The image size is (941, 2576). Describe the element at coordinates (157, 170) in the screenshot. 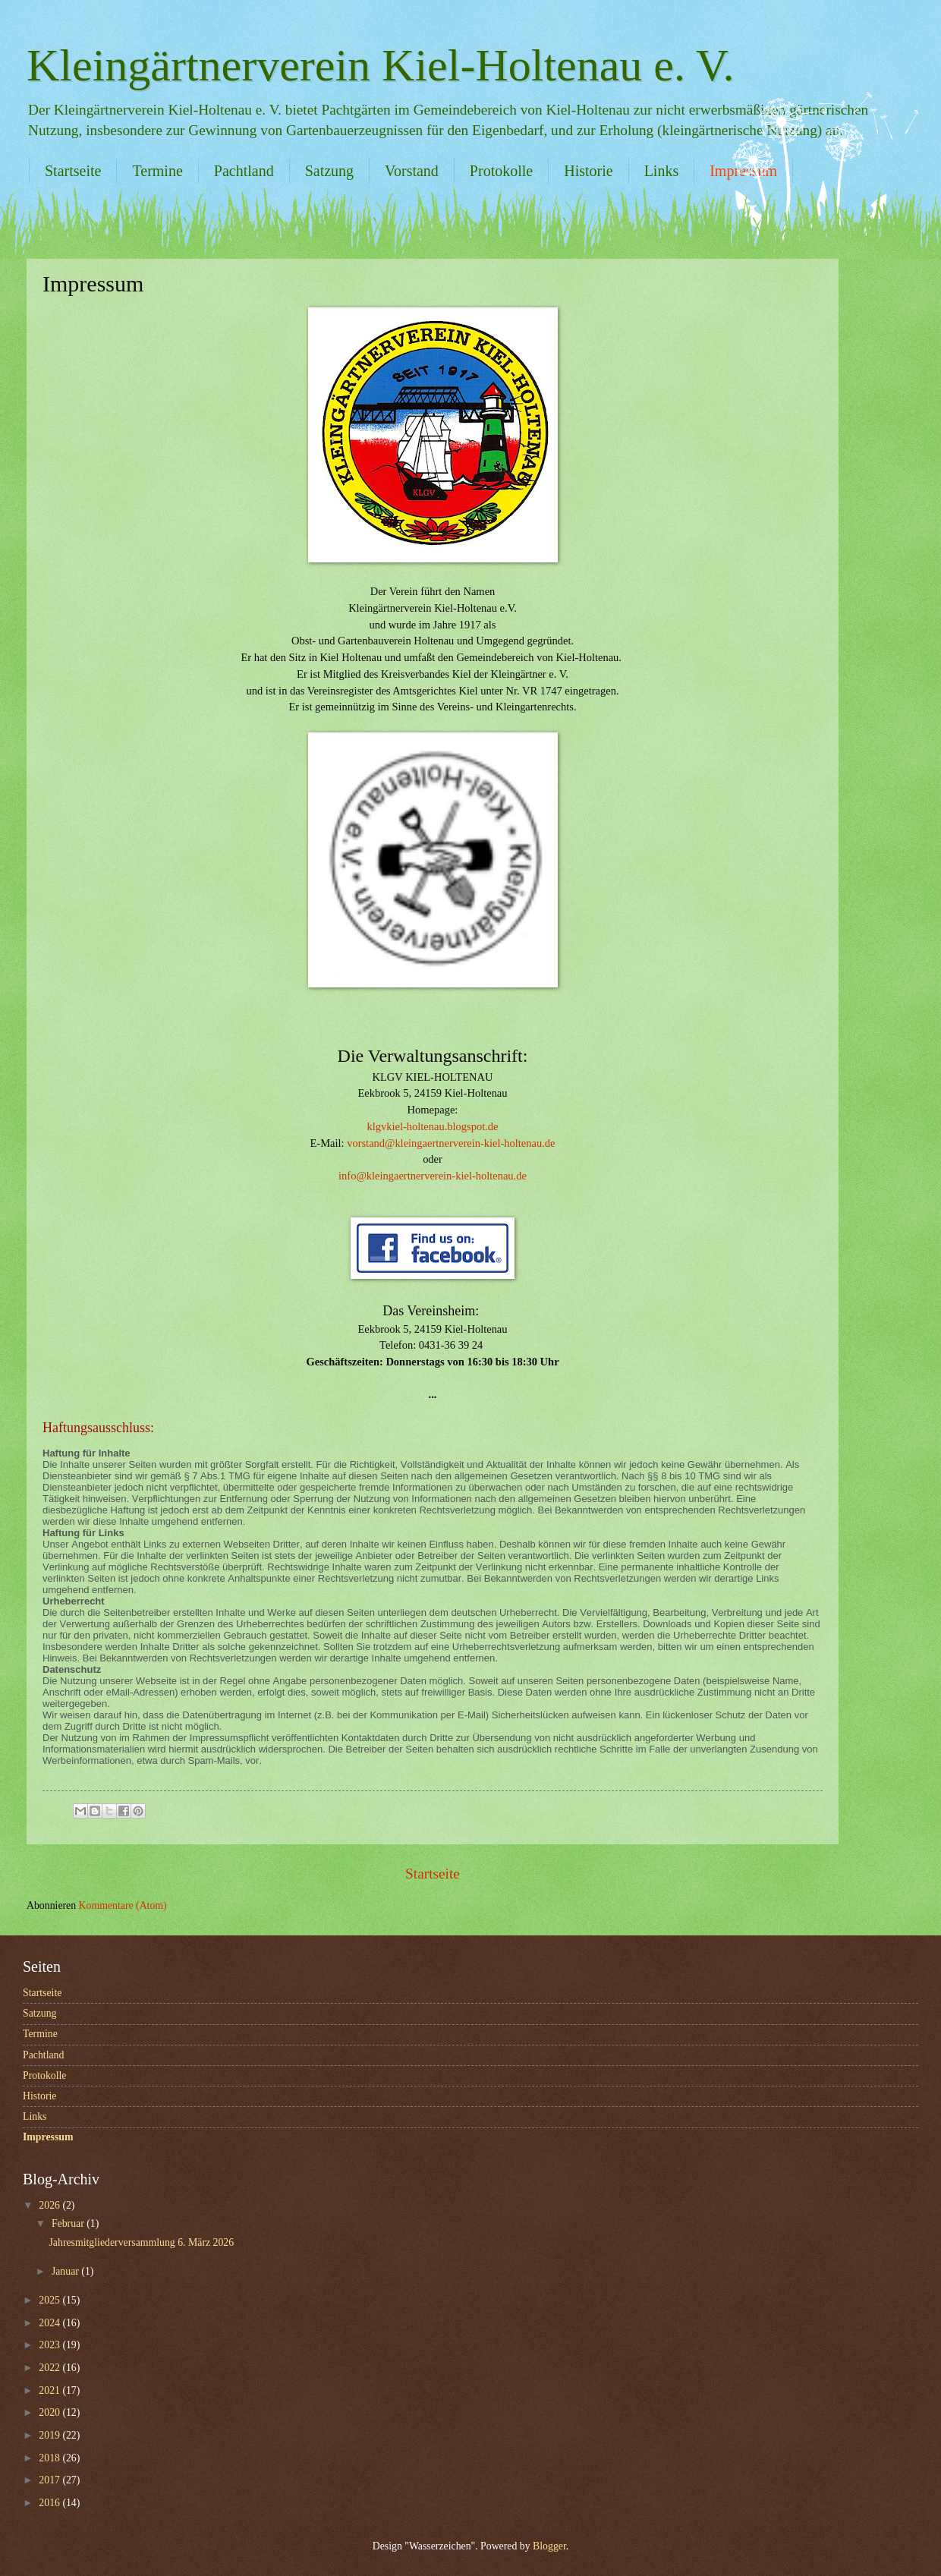

I see `Termine` at that location.